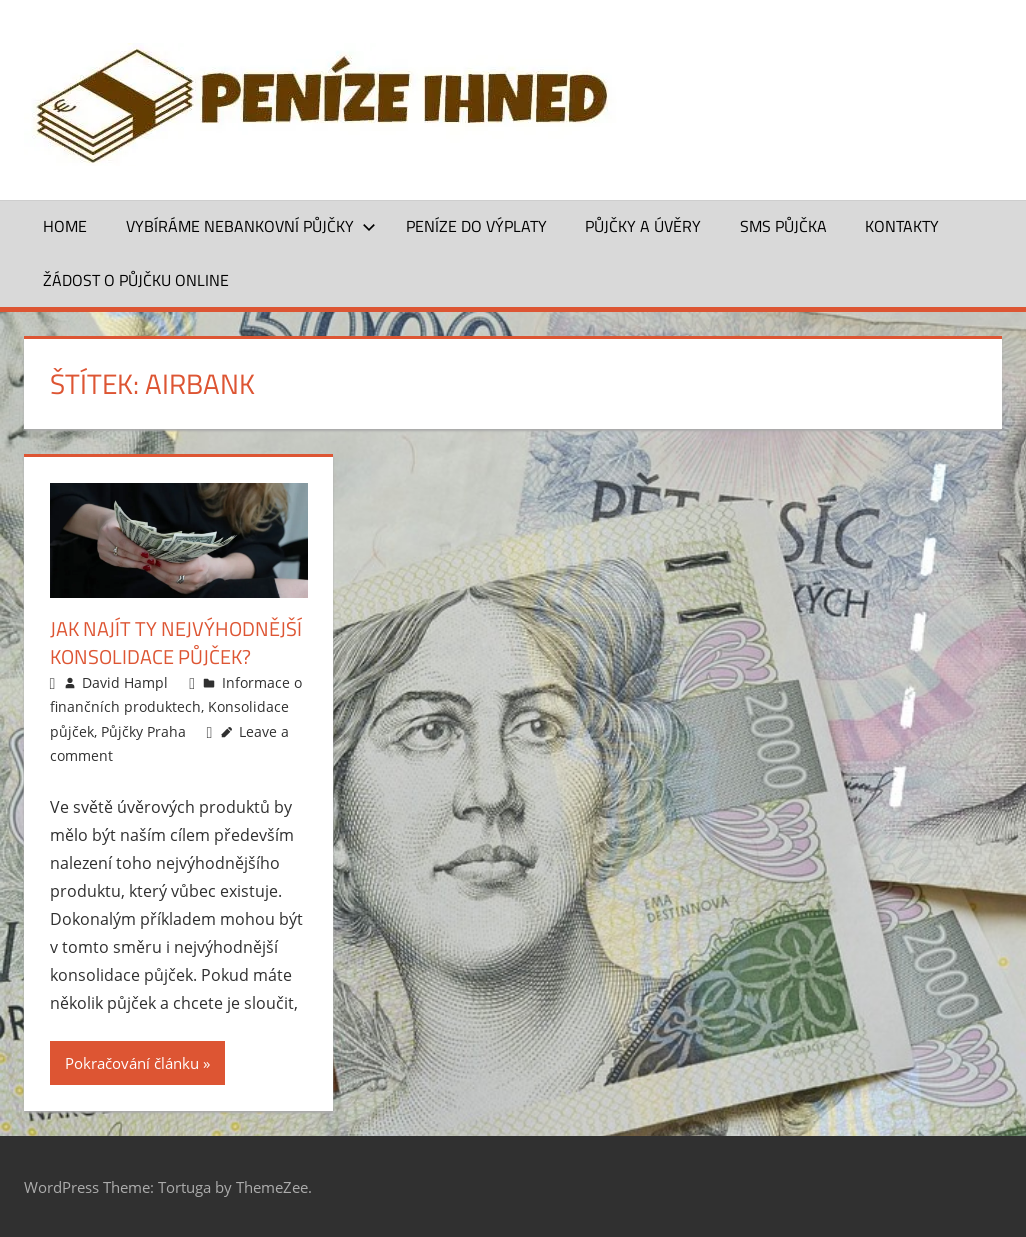 The image size is (1026, 1237). Describe the element at coordinates (176, 642) in the screenshot. I see `Jak najít ty nejvýhodnější konsolidace půjček?` at that location.